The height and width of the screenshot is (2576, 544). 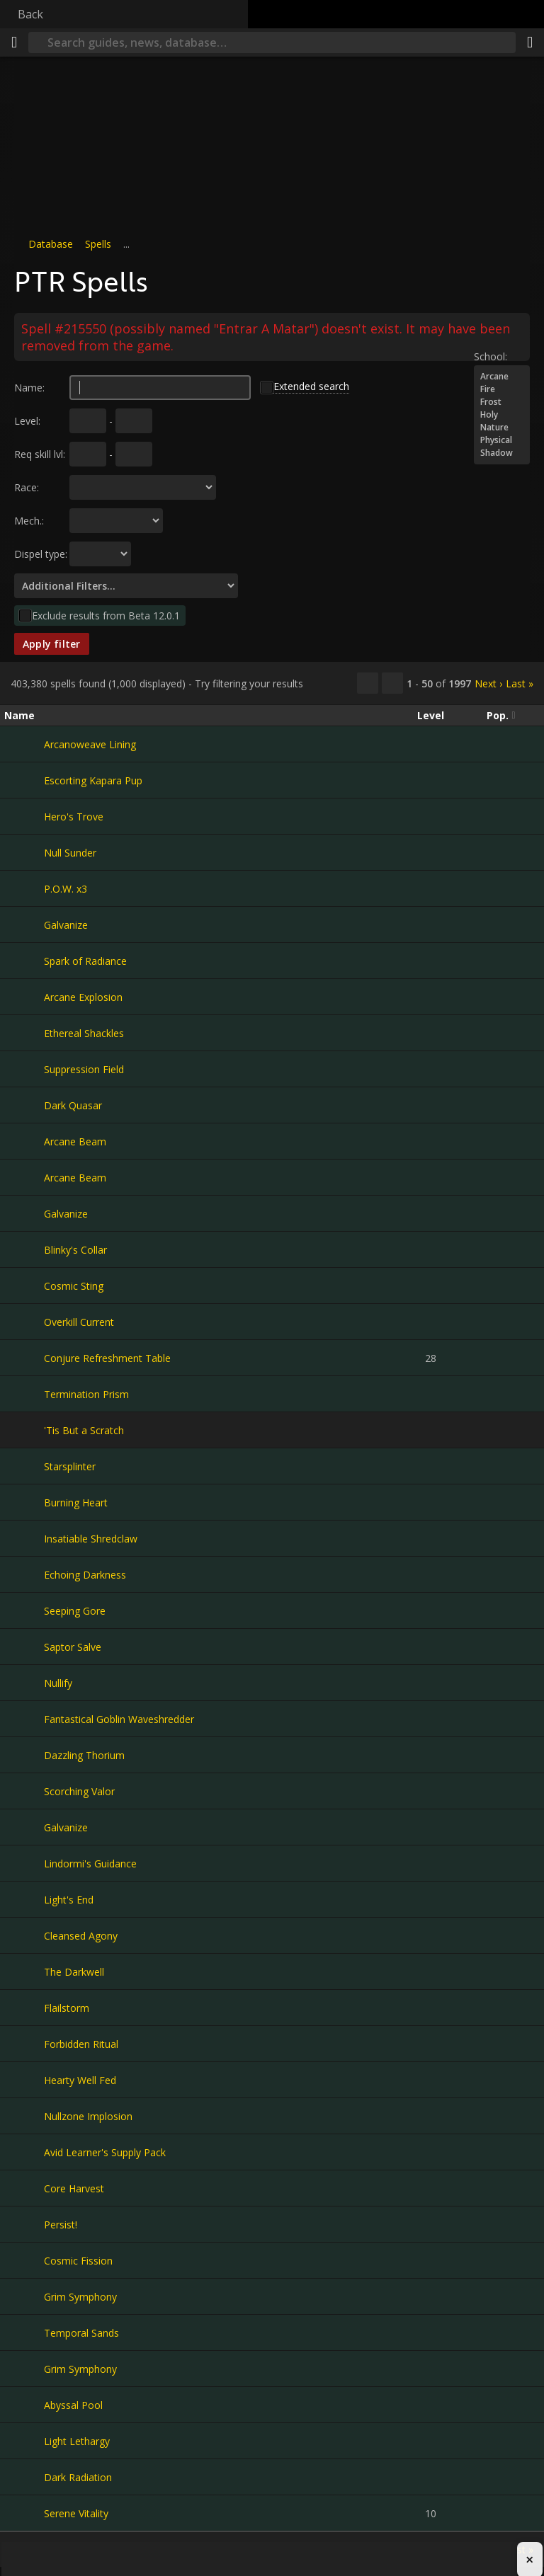 What do you see at coordinates (502, 389) in the screenshot?
I see `Fire` at bounding box center [502, 389].